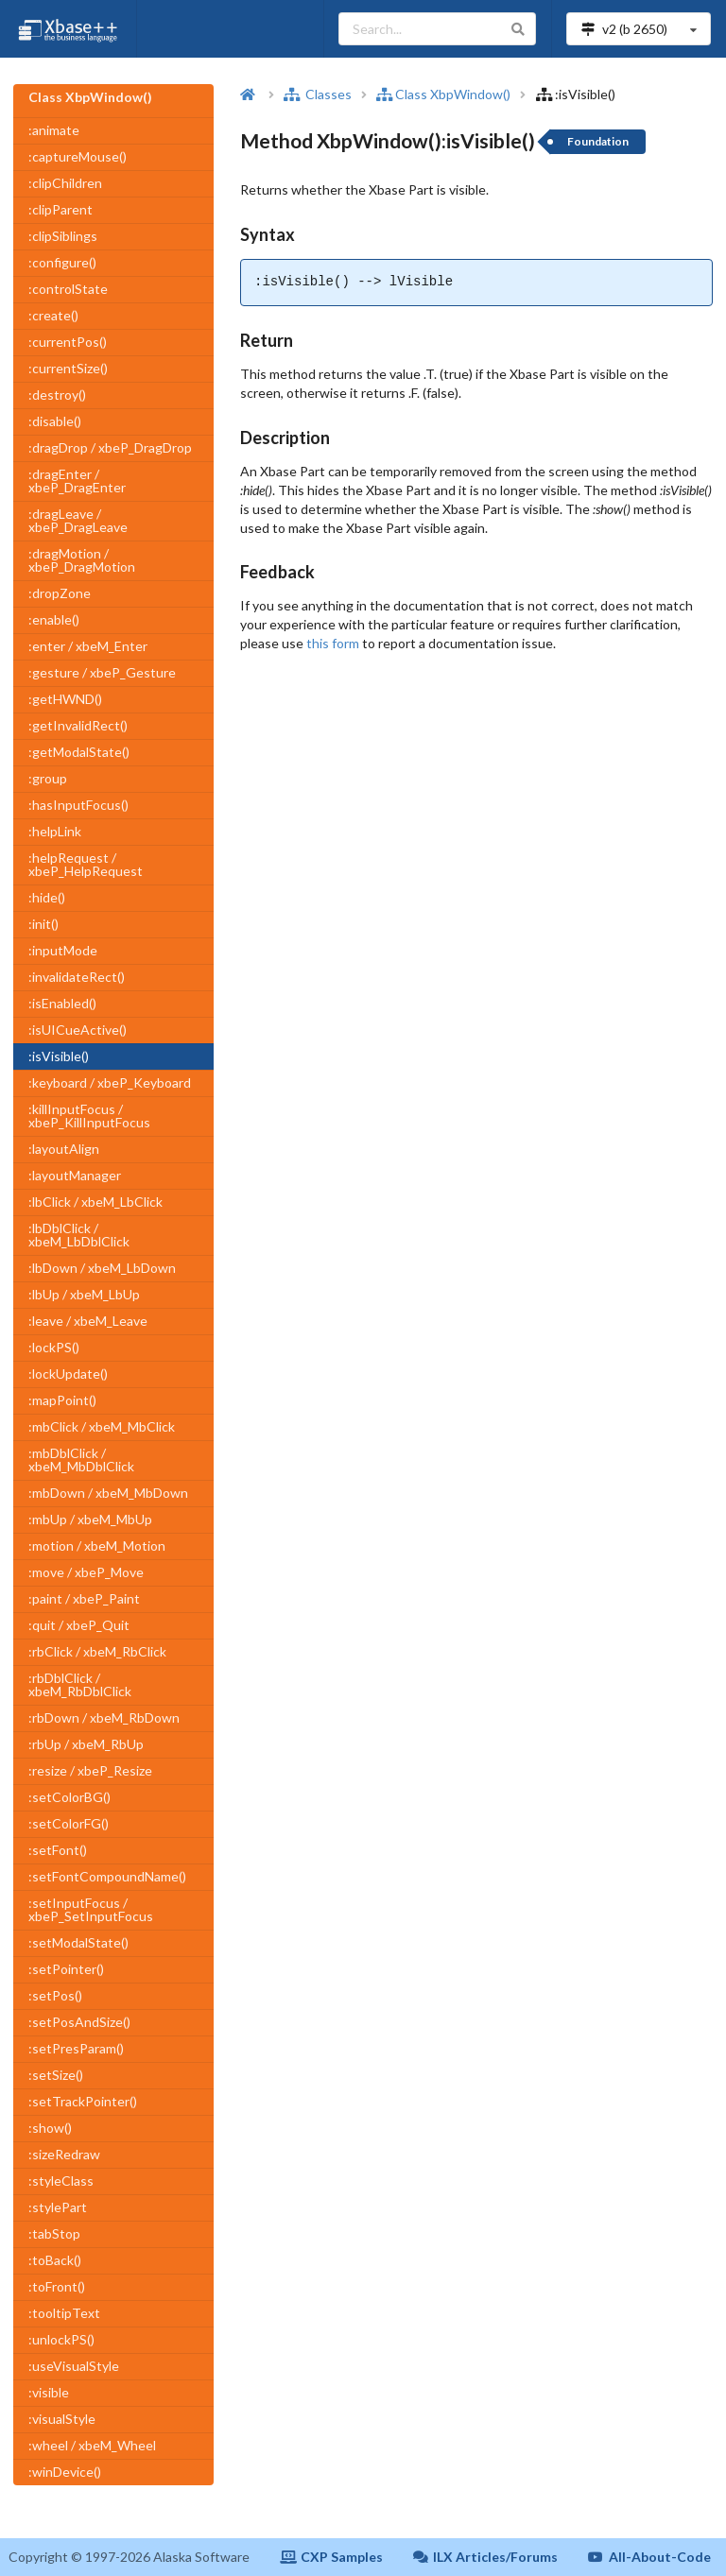  What do you see at coordinates (86, 1744) in the screenshot?
I see `:rbUp / xbeM_RbUp` at bounding box center [86, 1744].